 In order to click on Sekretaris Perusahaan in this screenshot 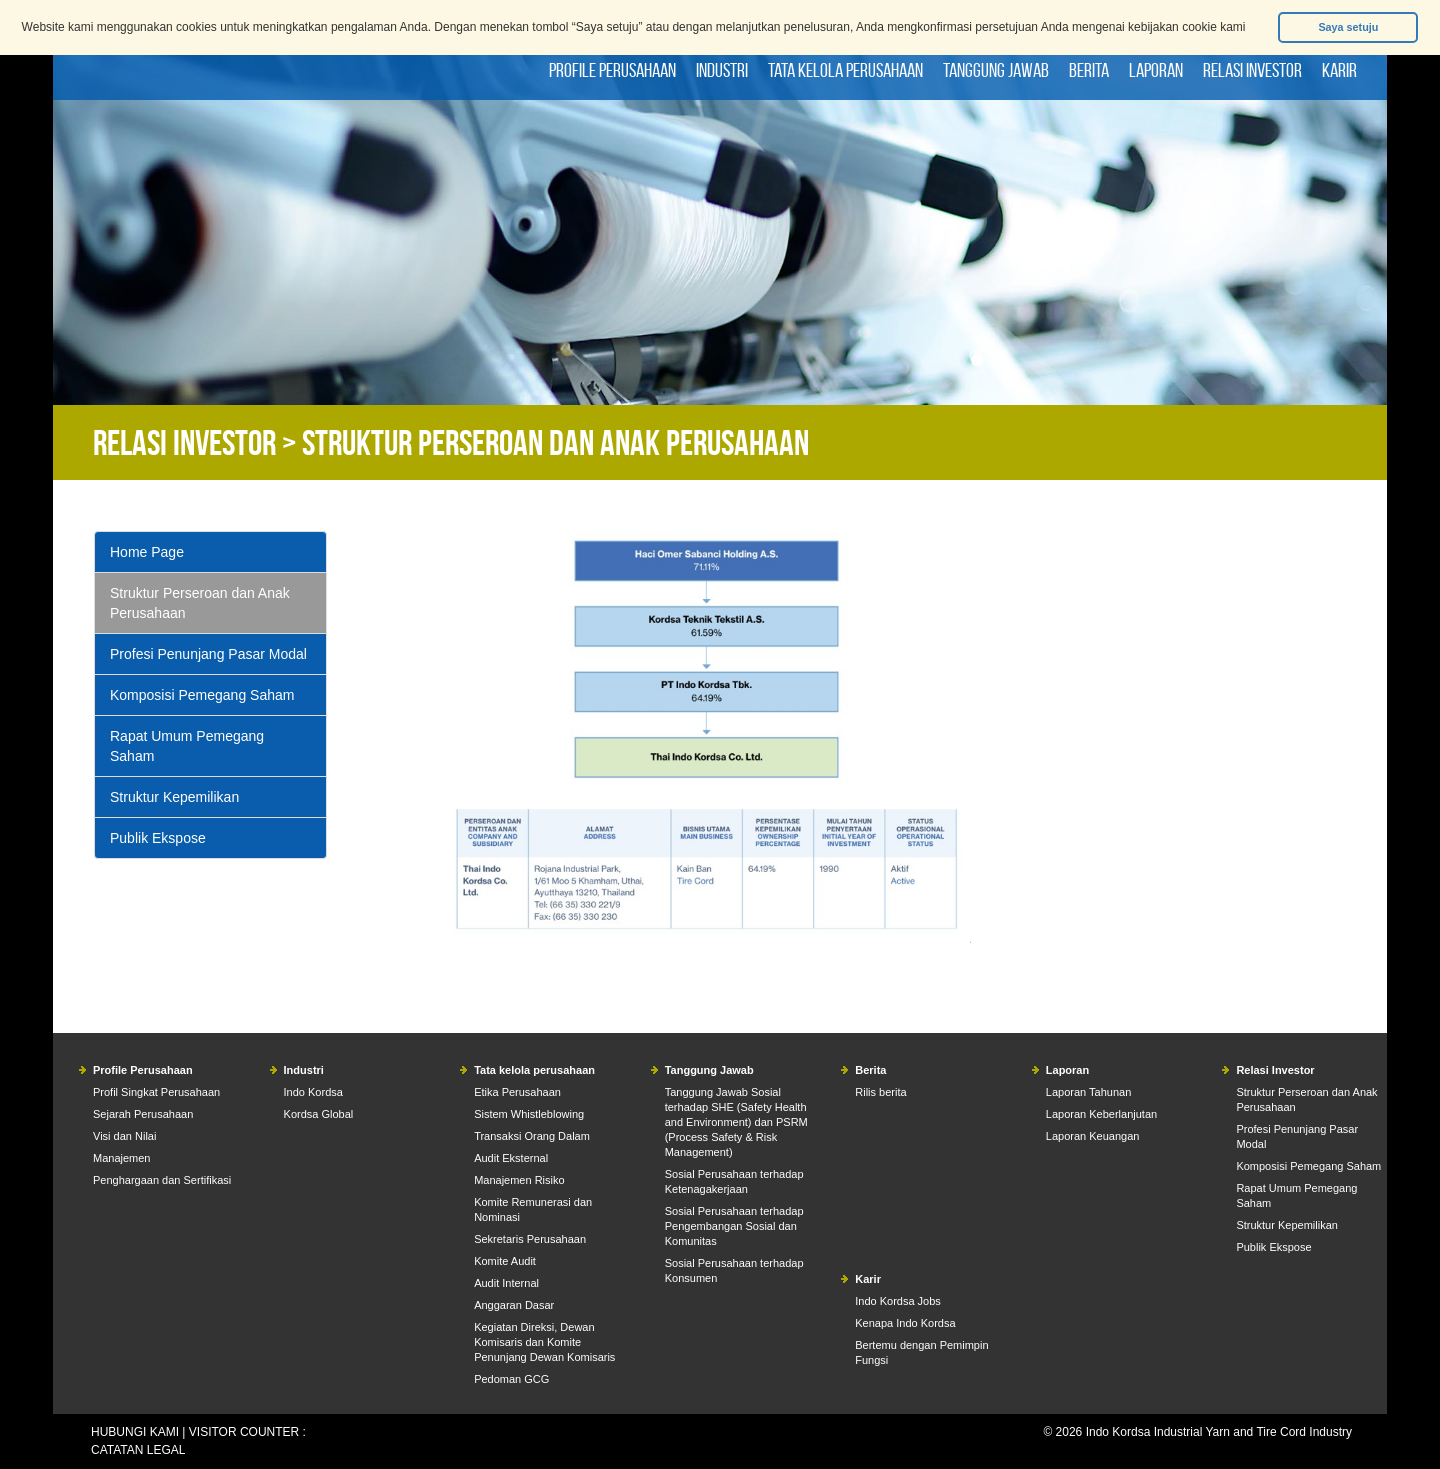, I will do `click(530, 1239)`.